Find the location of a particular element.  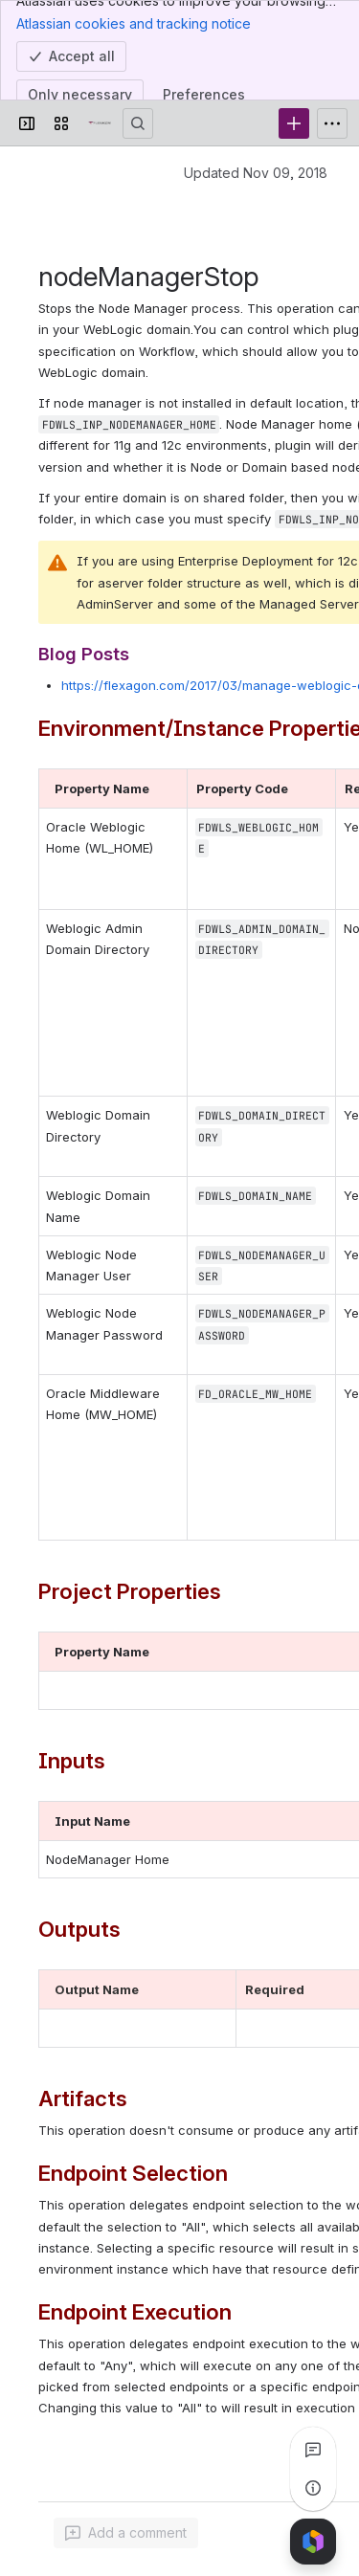

[Confluence] is located at coordinates (99, 123).